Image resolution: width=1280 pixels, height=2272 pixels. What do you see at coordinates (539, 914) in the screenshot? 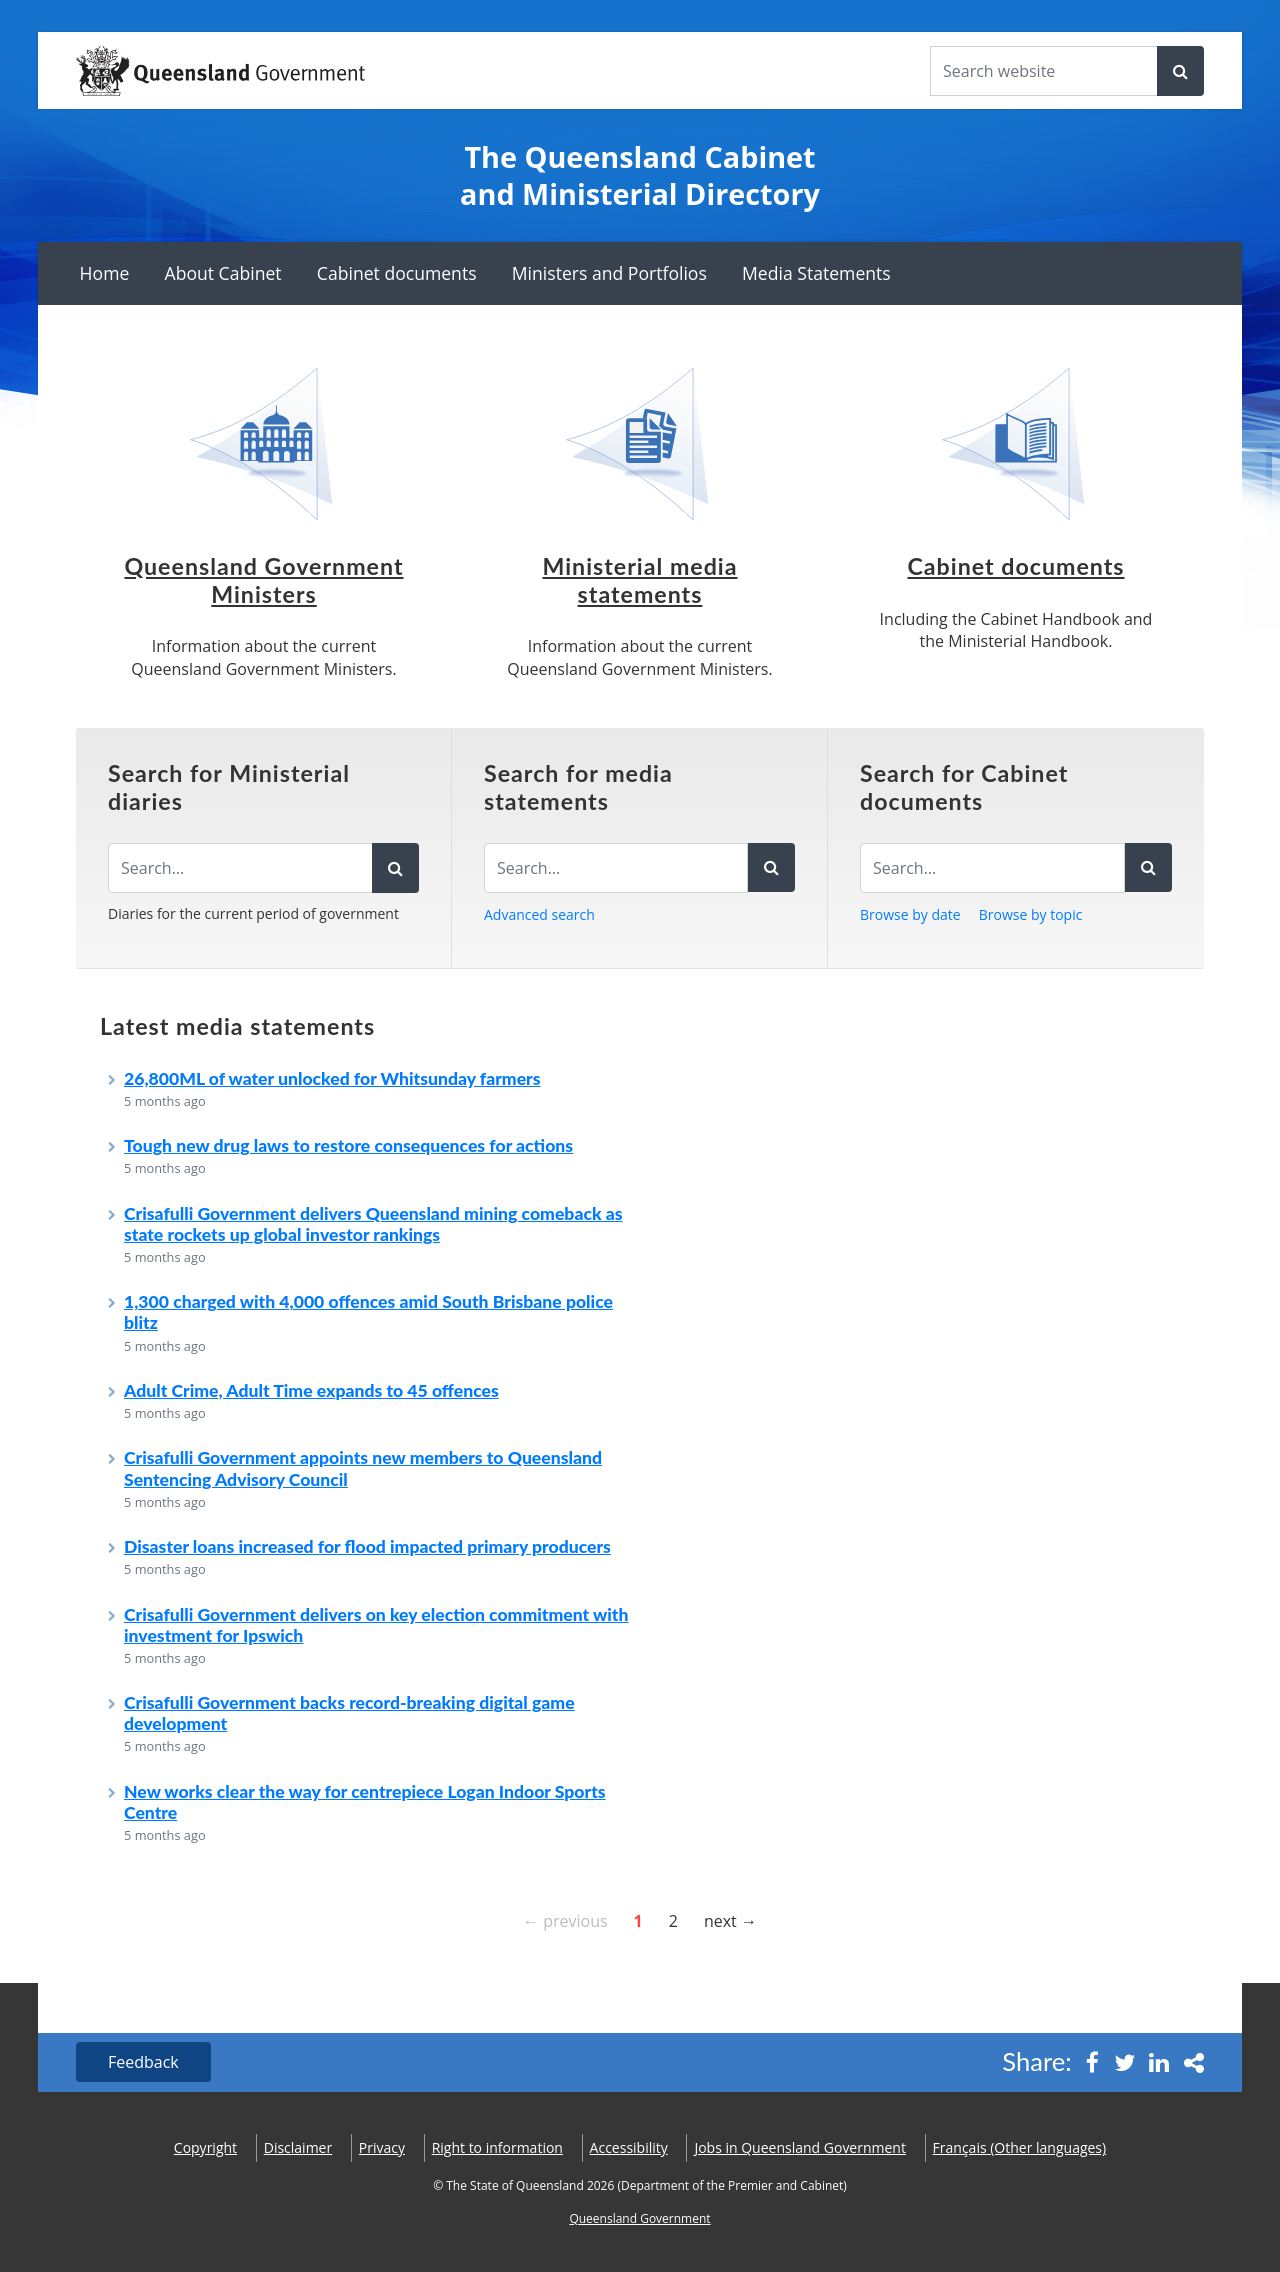
I see `Advanced search [button]` at bounding box center [539, 914].